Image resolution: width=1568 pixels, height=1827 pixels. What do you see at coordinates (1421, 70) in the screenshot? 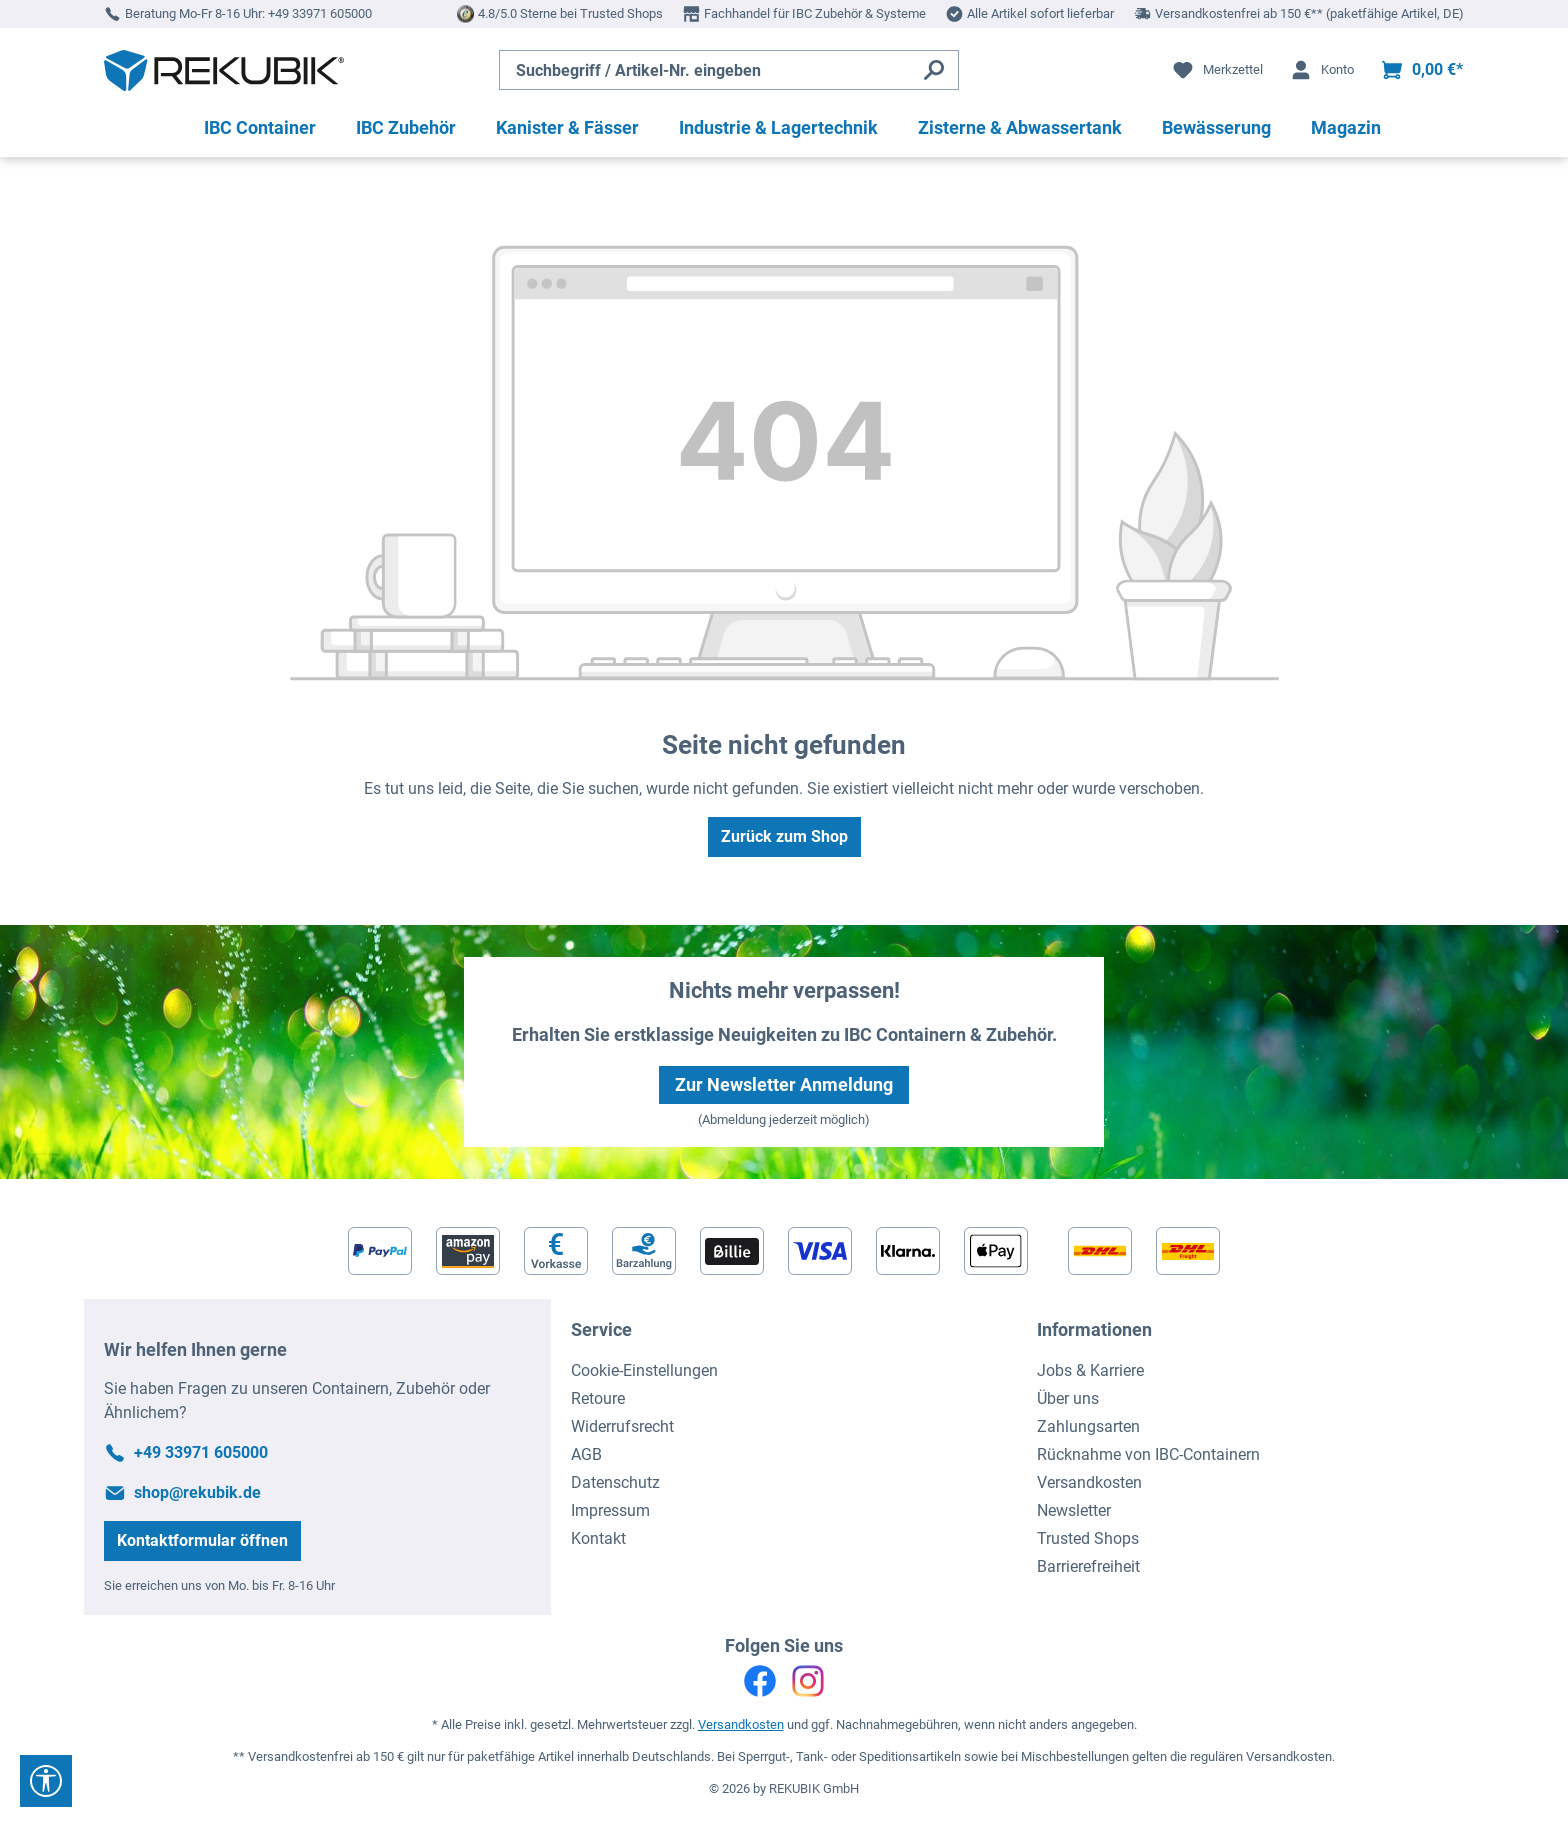
I see `[Warenkorb]` at bounding box center [1421, 70].